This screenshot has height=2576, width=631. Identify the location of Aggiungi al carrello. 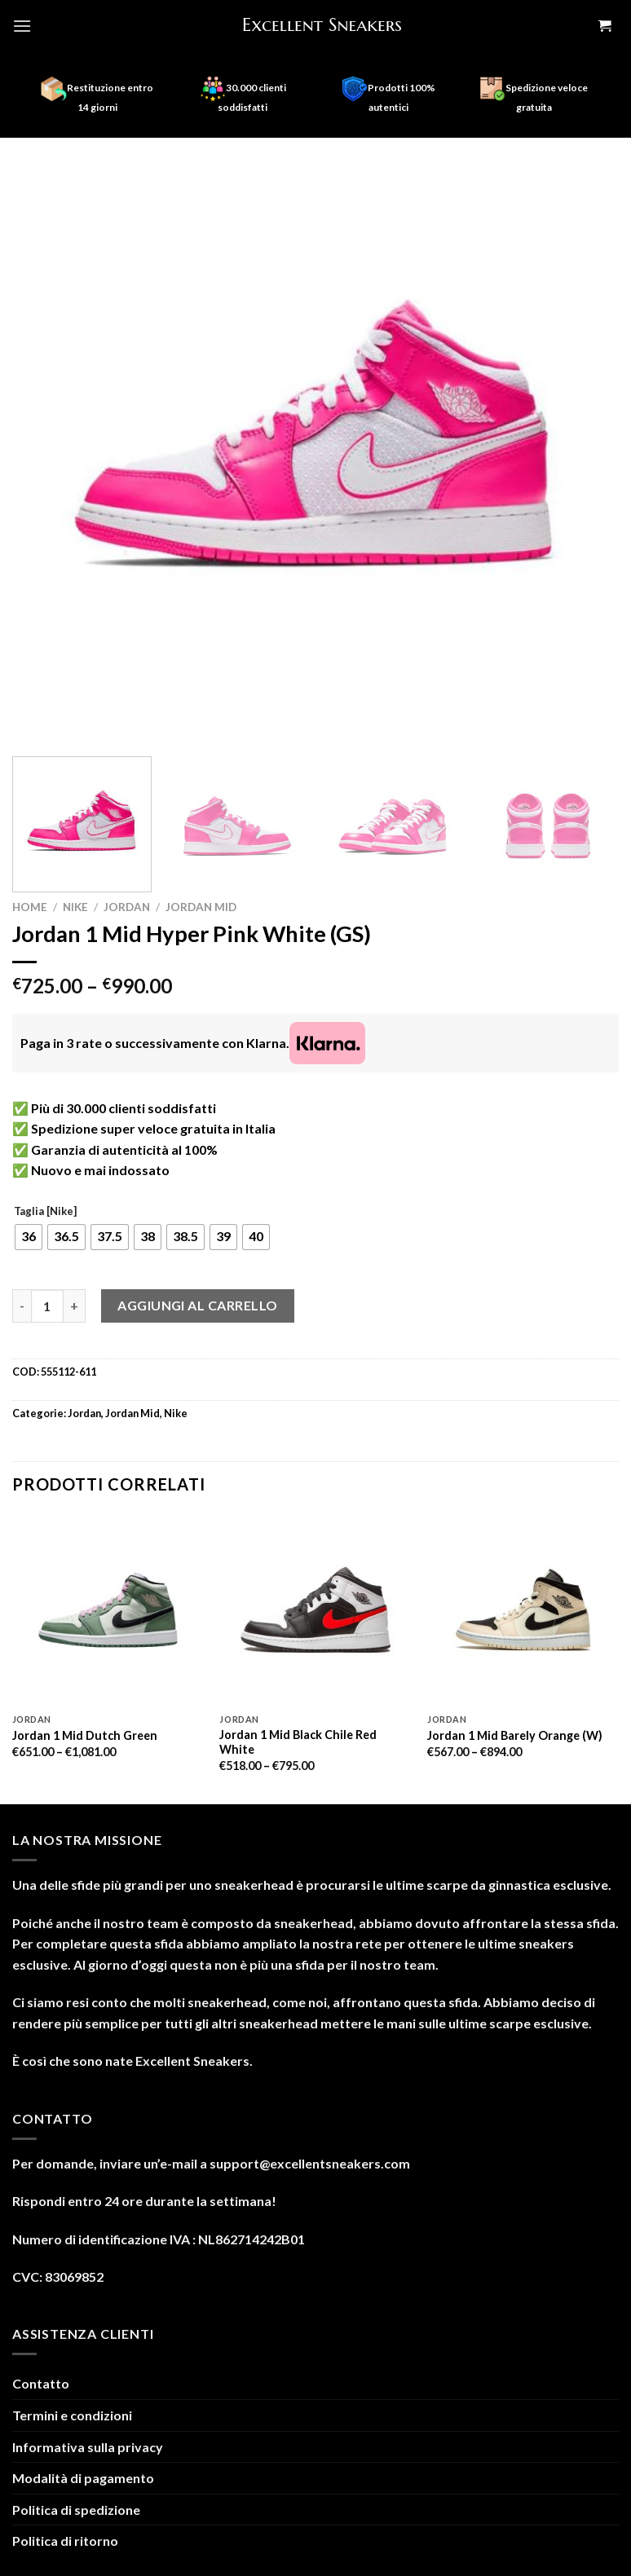
(197, 1305).